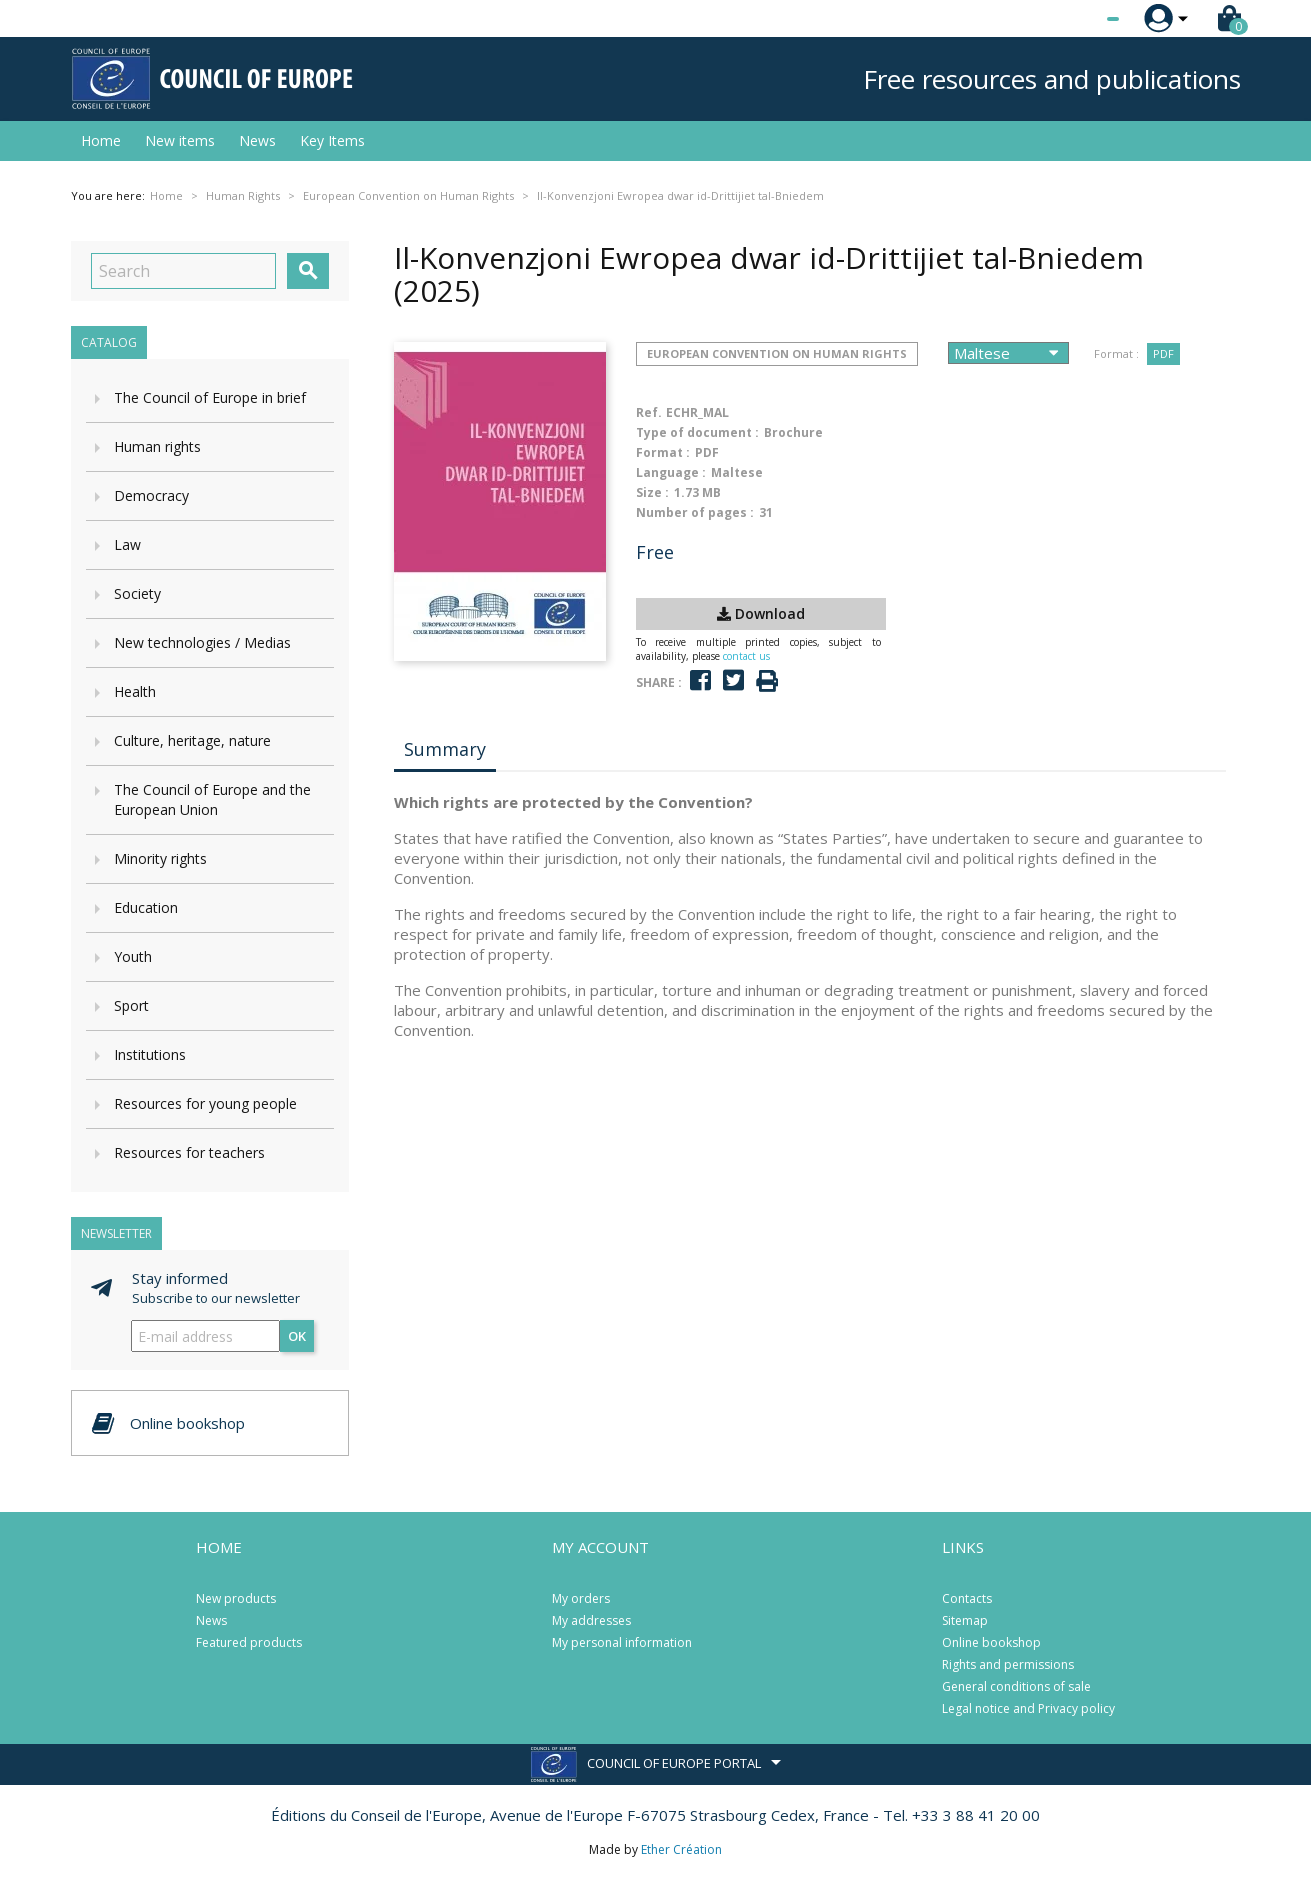 The height and width of the screenshot is (1880, 1311). I want to click on Resources for teachers, so click(189, 1152).